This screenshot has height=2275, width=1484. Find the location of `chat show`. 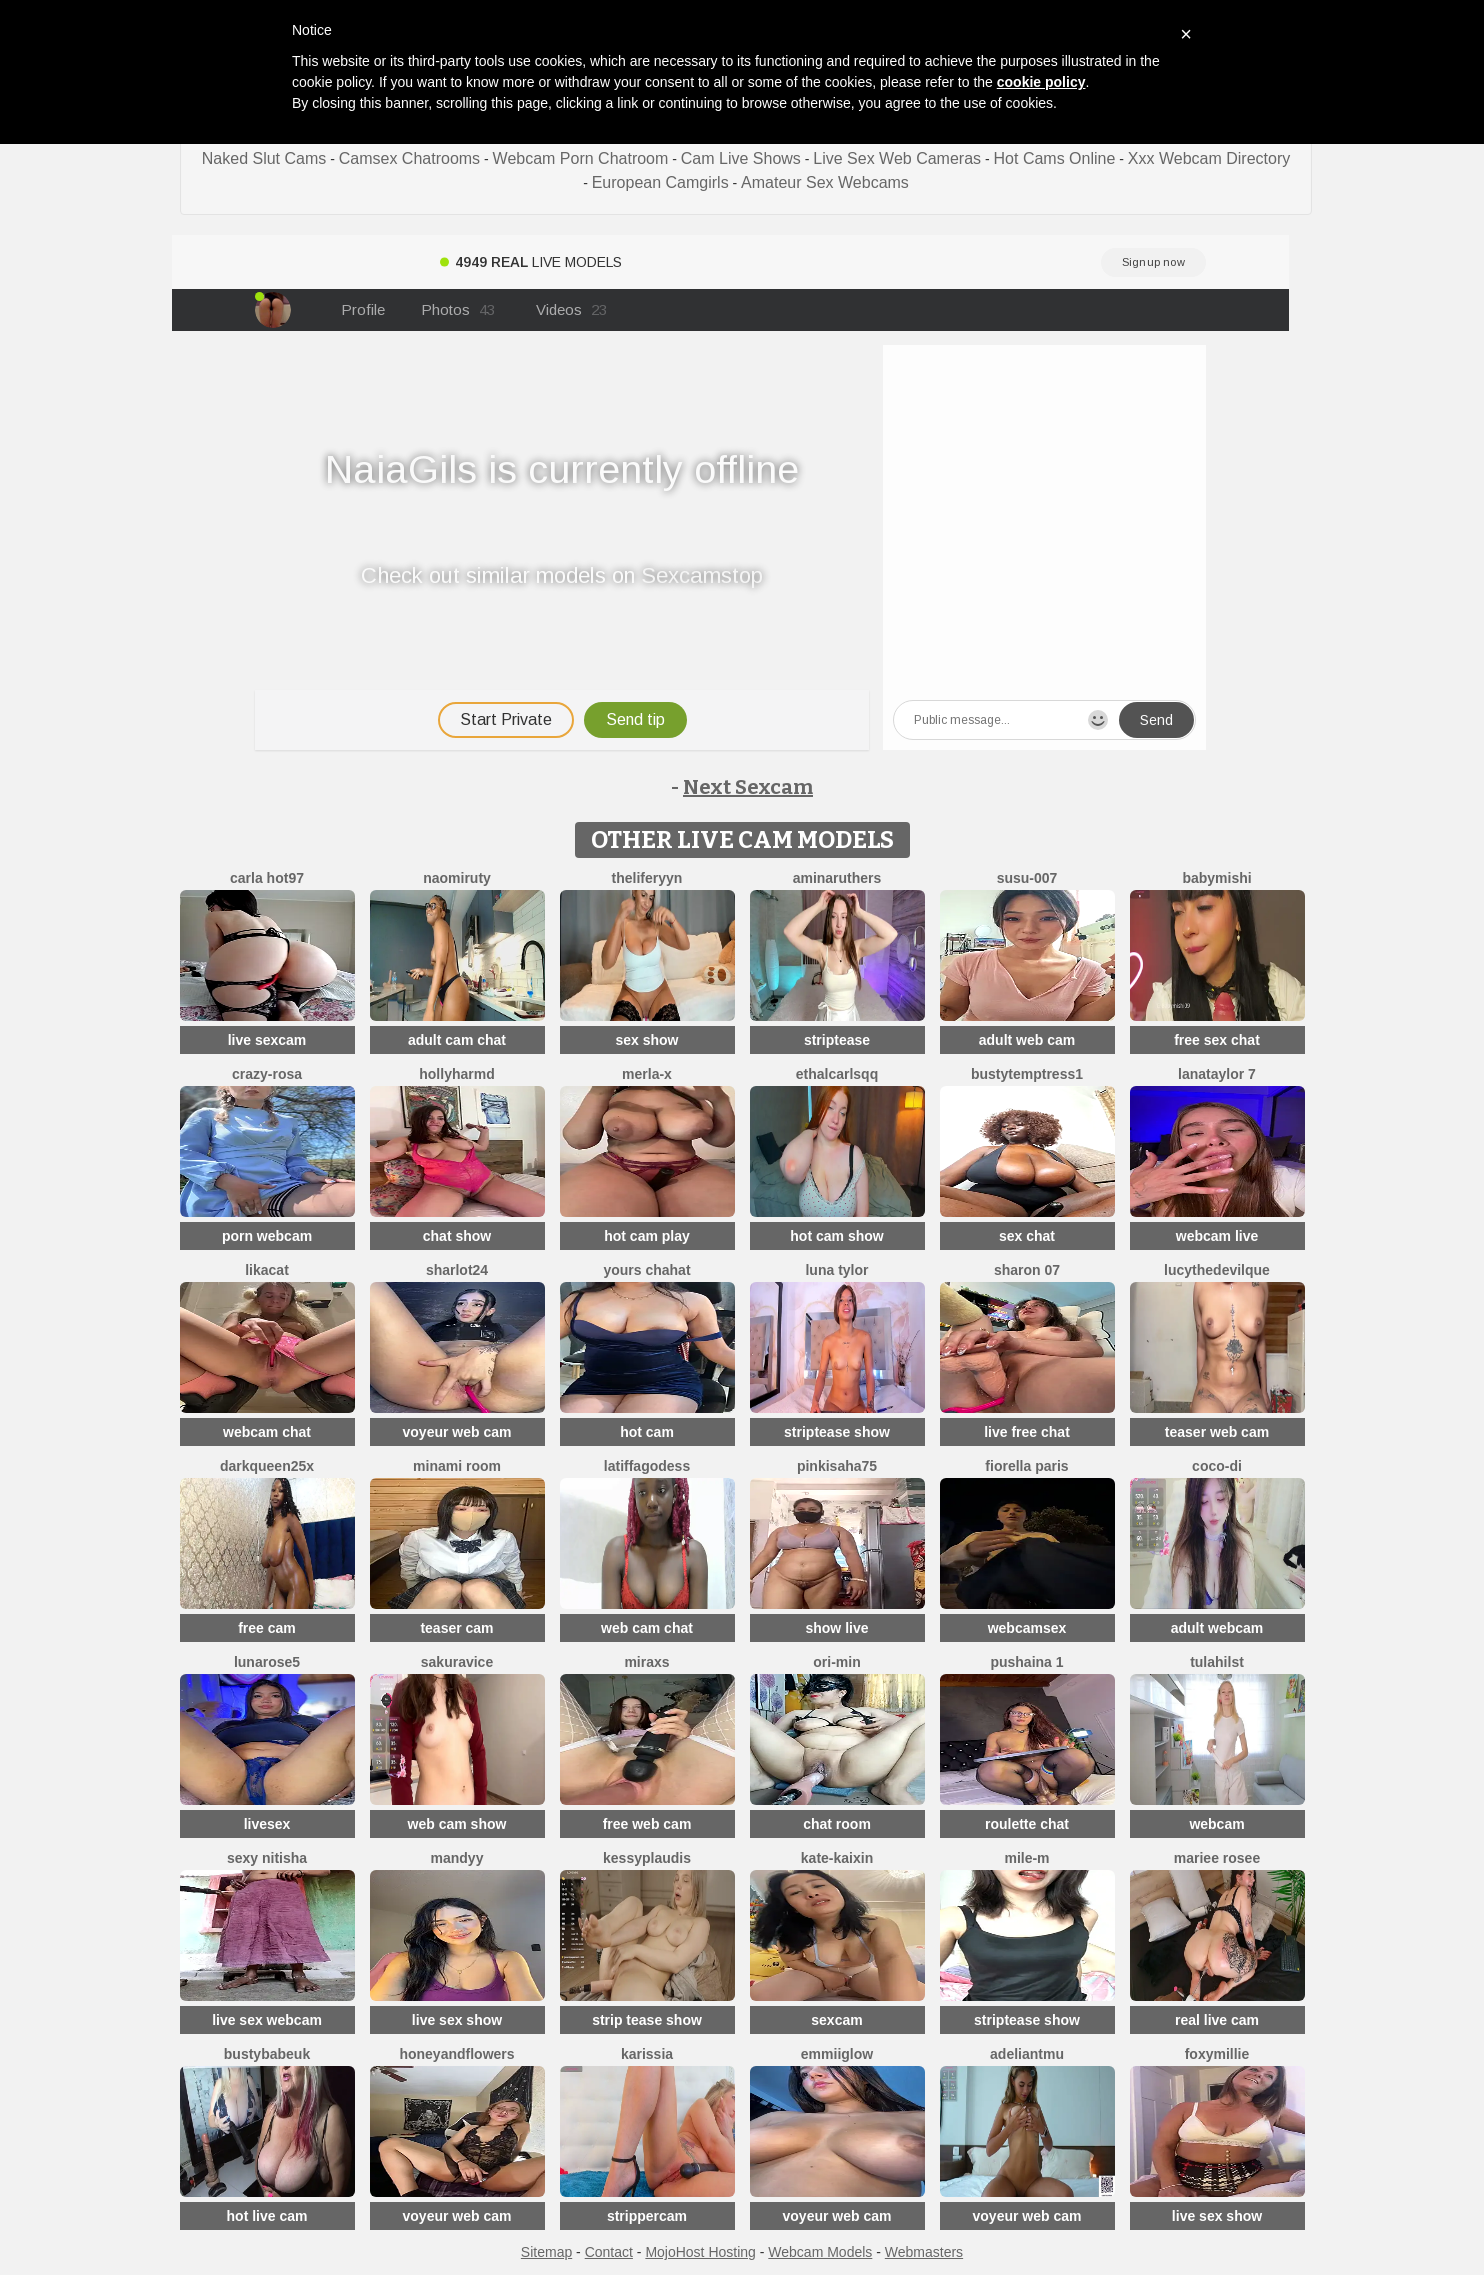

chat show is located at coordinates (457, 1236).